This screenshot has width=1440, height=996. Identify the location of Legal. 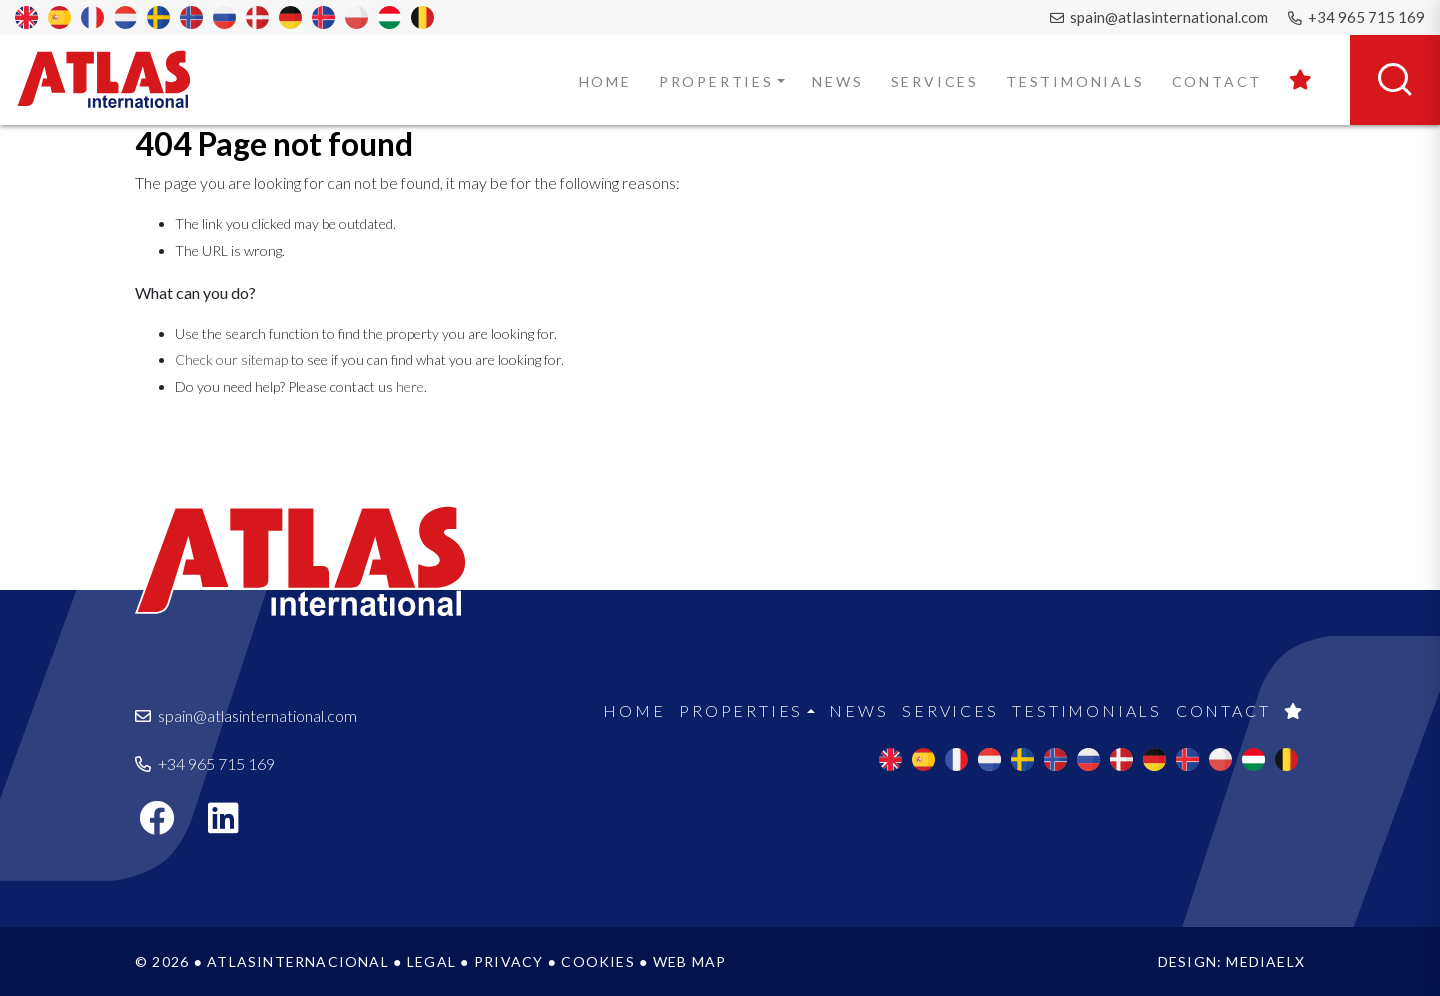
(431, 961).